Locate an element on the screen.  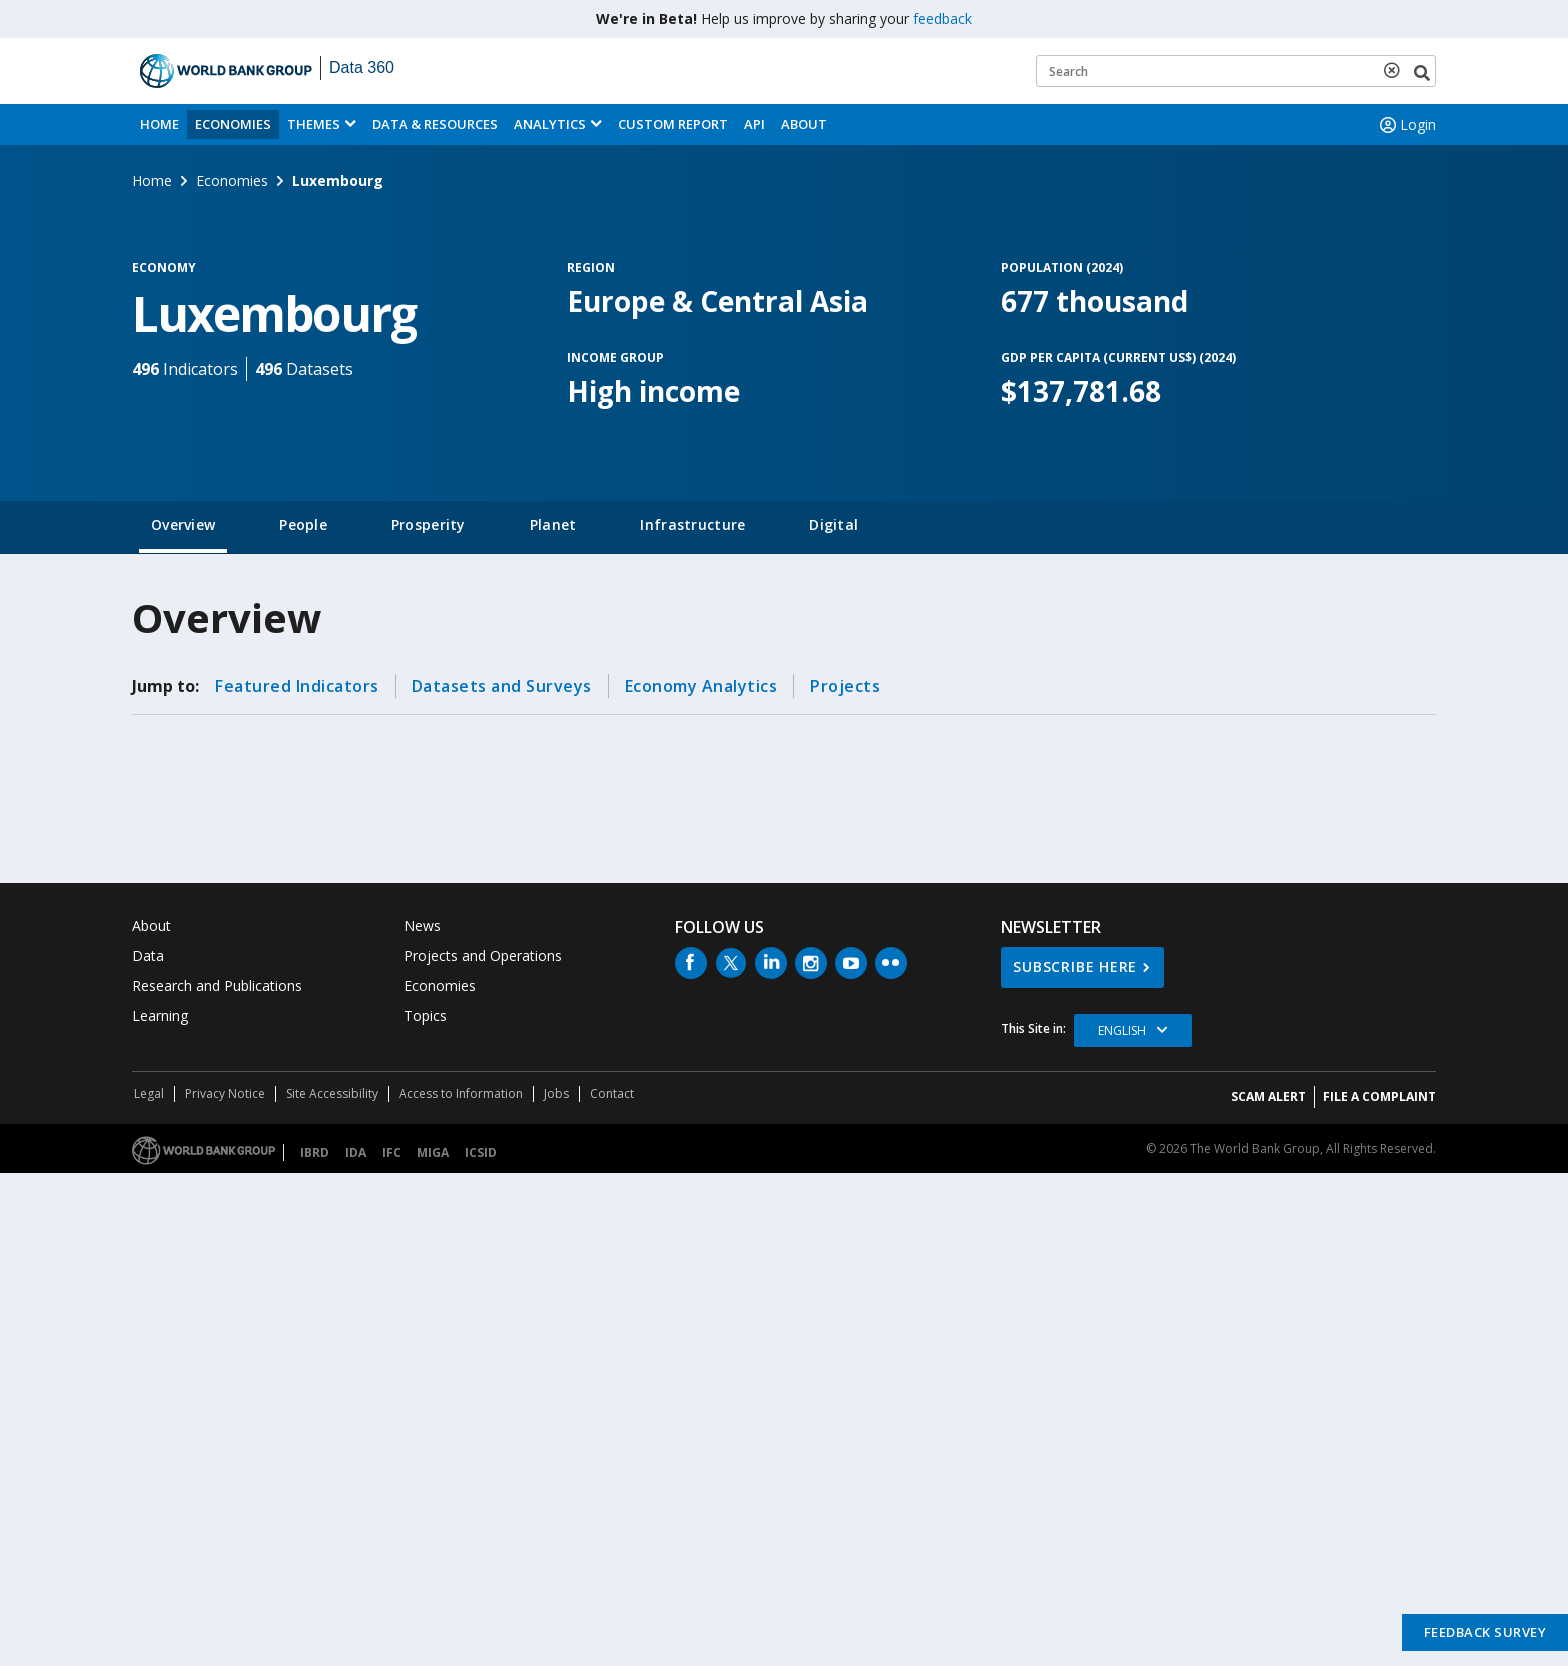
ICSID is located at coordinates (481, 1152).